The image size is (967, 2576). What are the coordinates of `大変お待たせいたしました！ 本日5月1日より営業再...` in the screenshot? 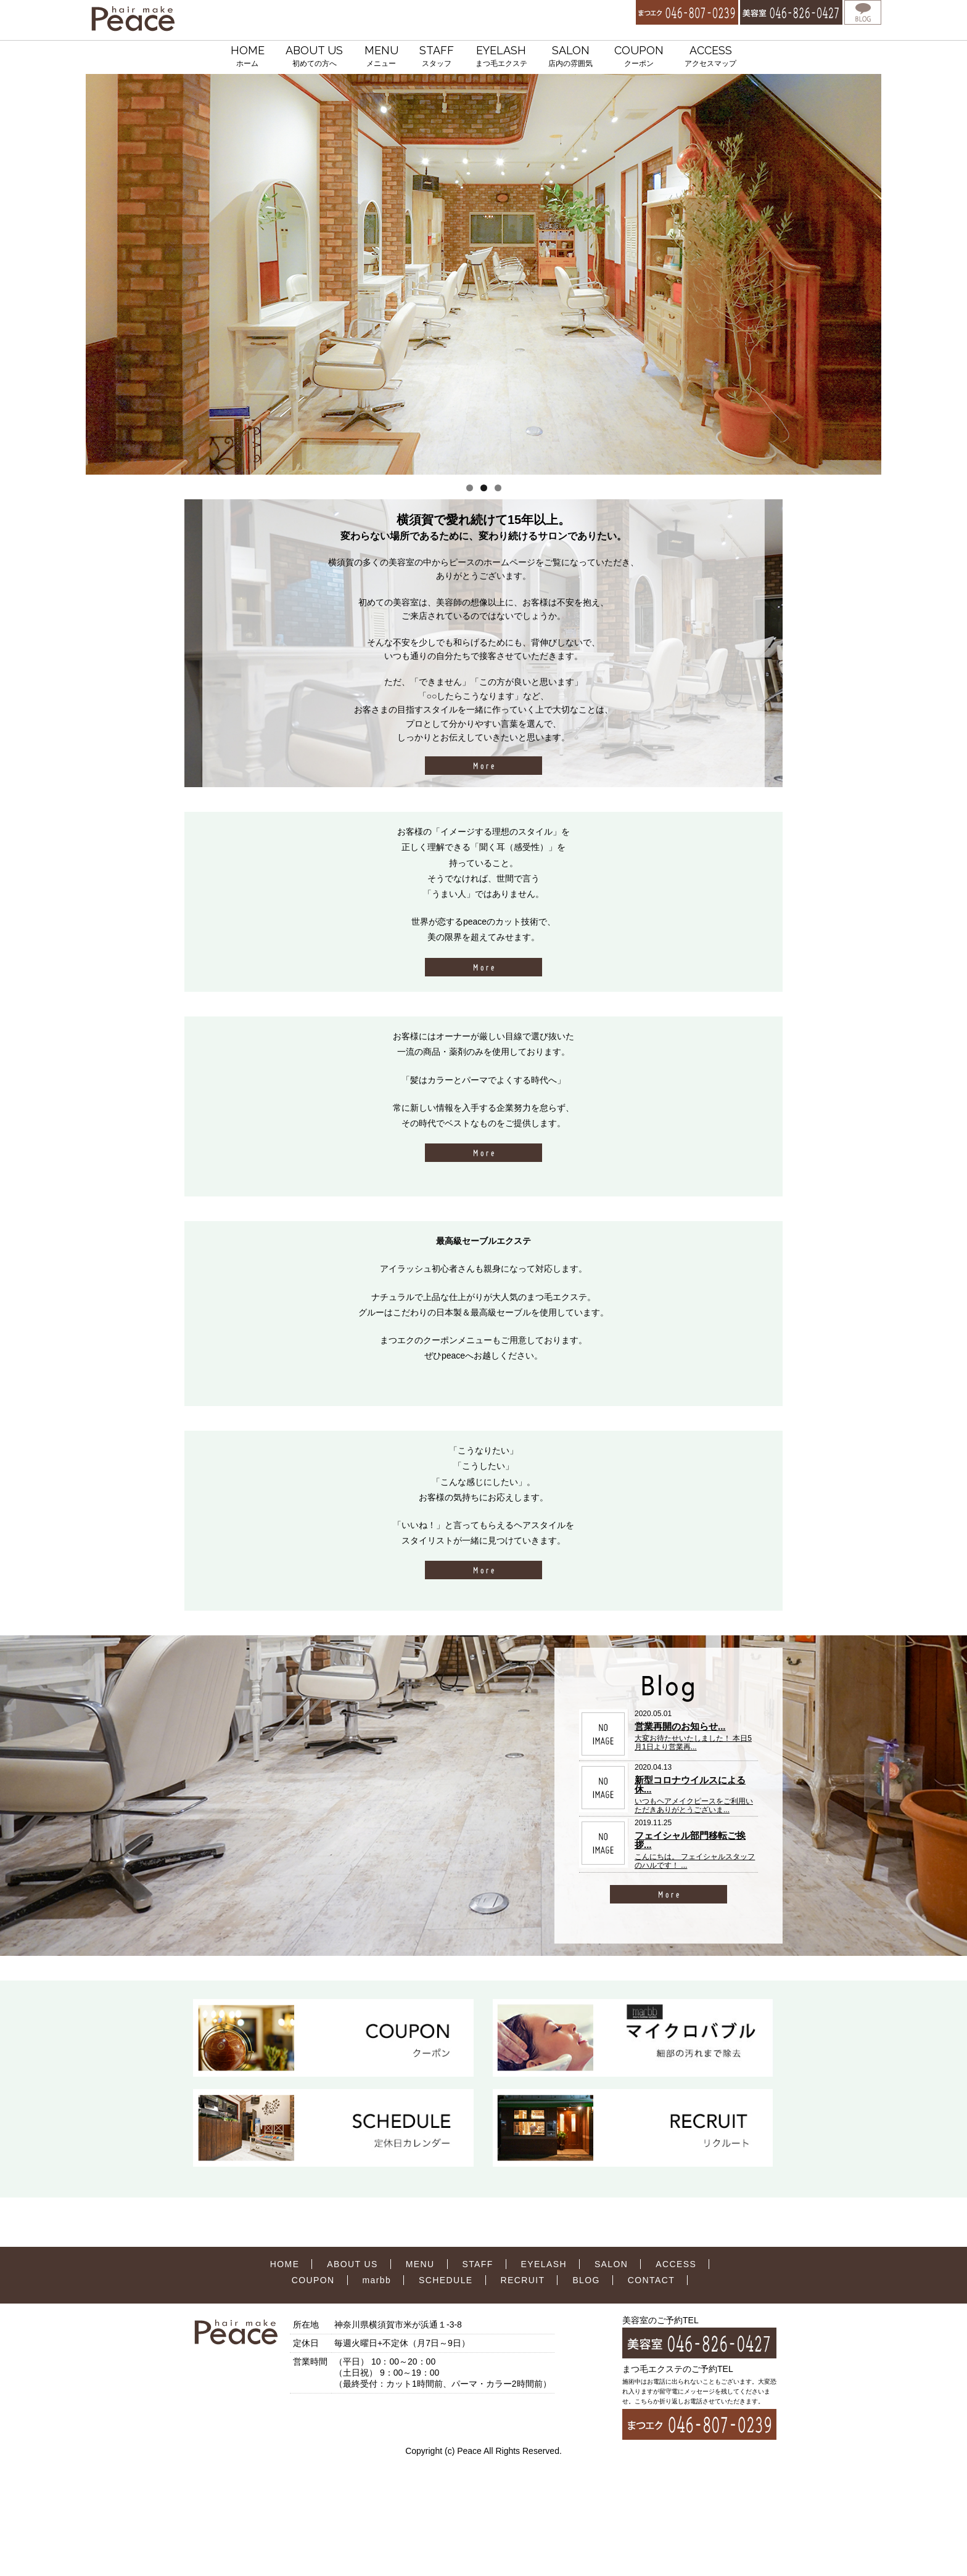 It's located at (693, 1742).